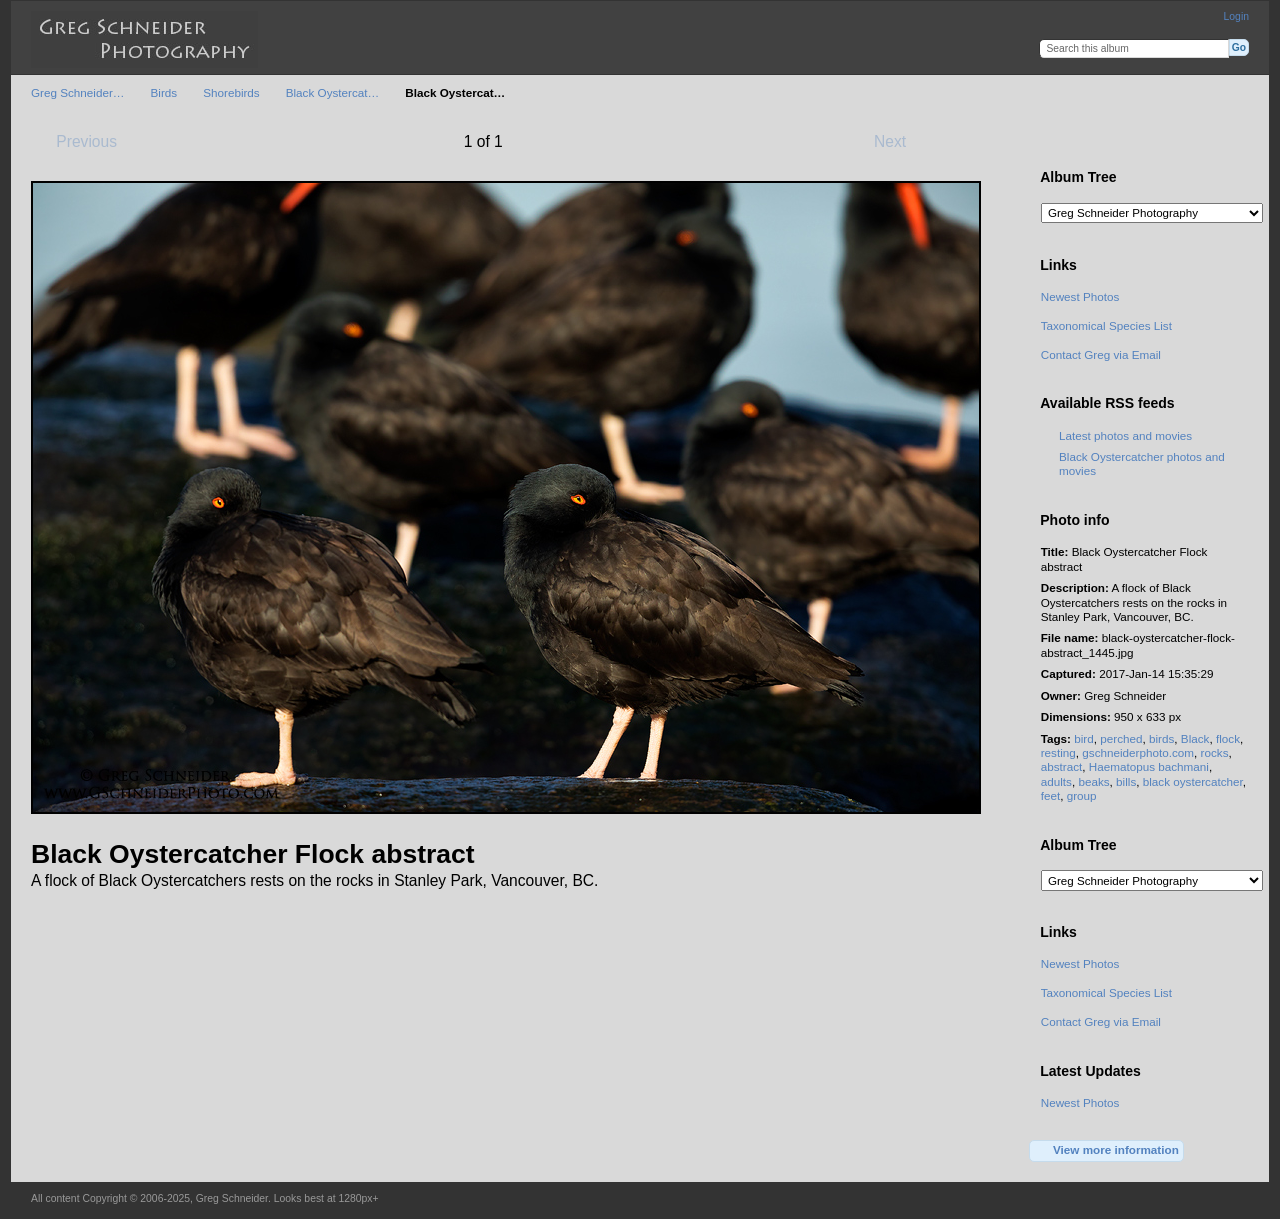 This screenshot has height=1219, width=1280. I want to click on Contact Greg via Email, so click(1101, 354).